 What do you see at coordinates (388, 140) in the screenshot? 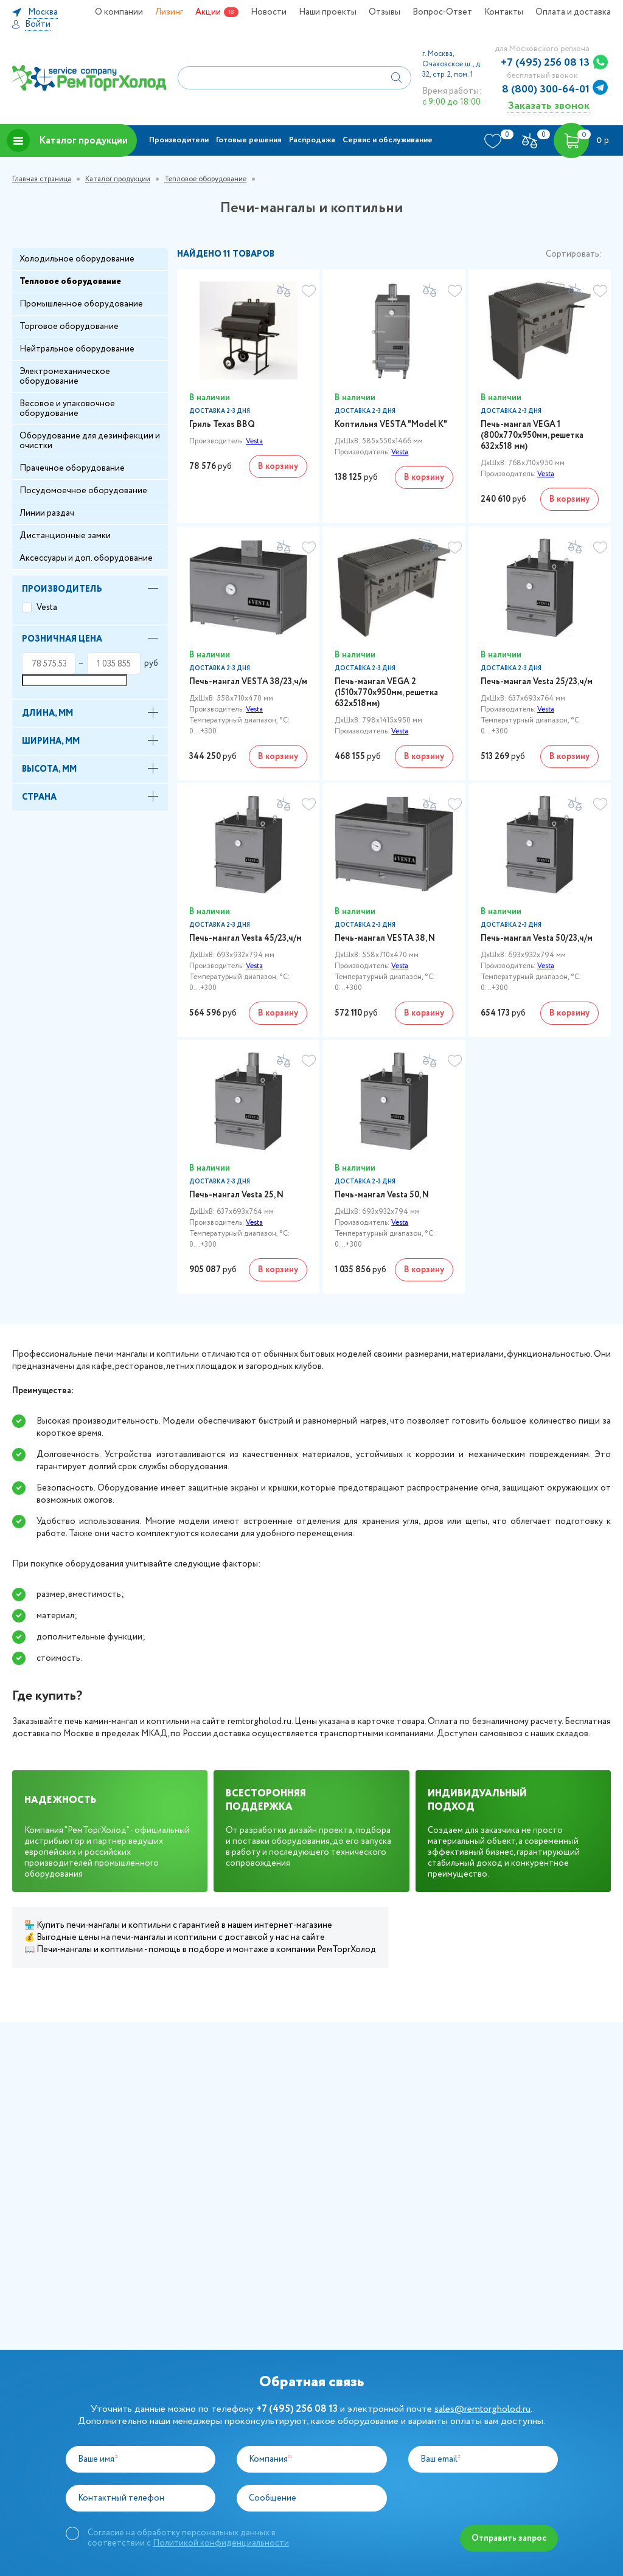
I see `Сервис и обслуживание` at bounding box center [388, 140].